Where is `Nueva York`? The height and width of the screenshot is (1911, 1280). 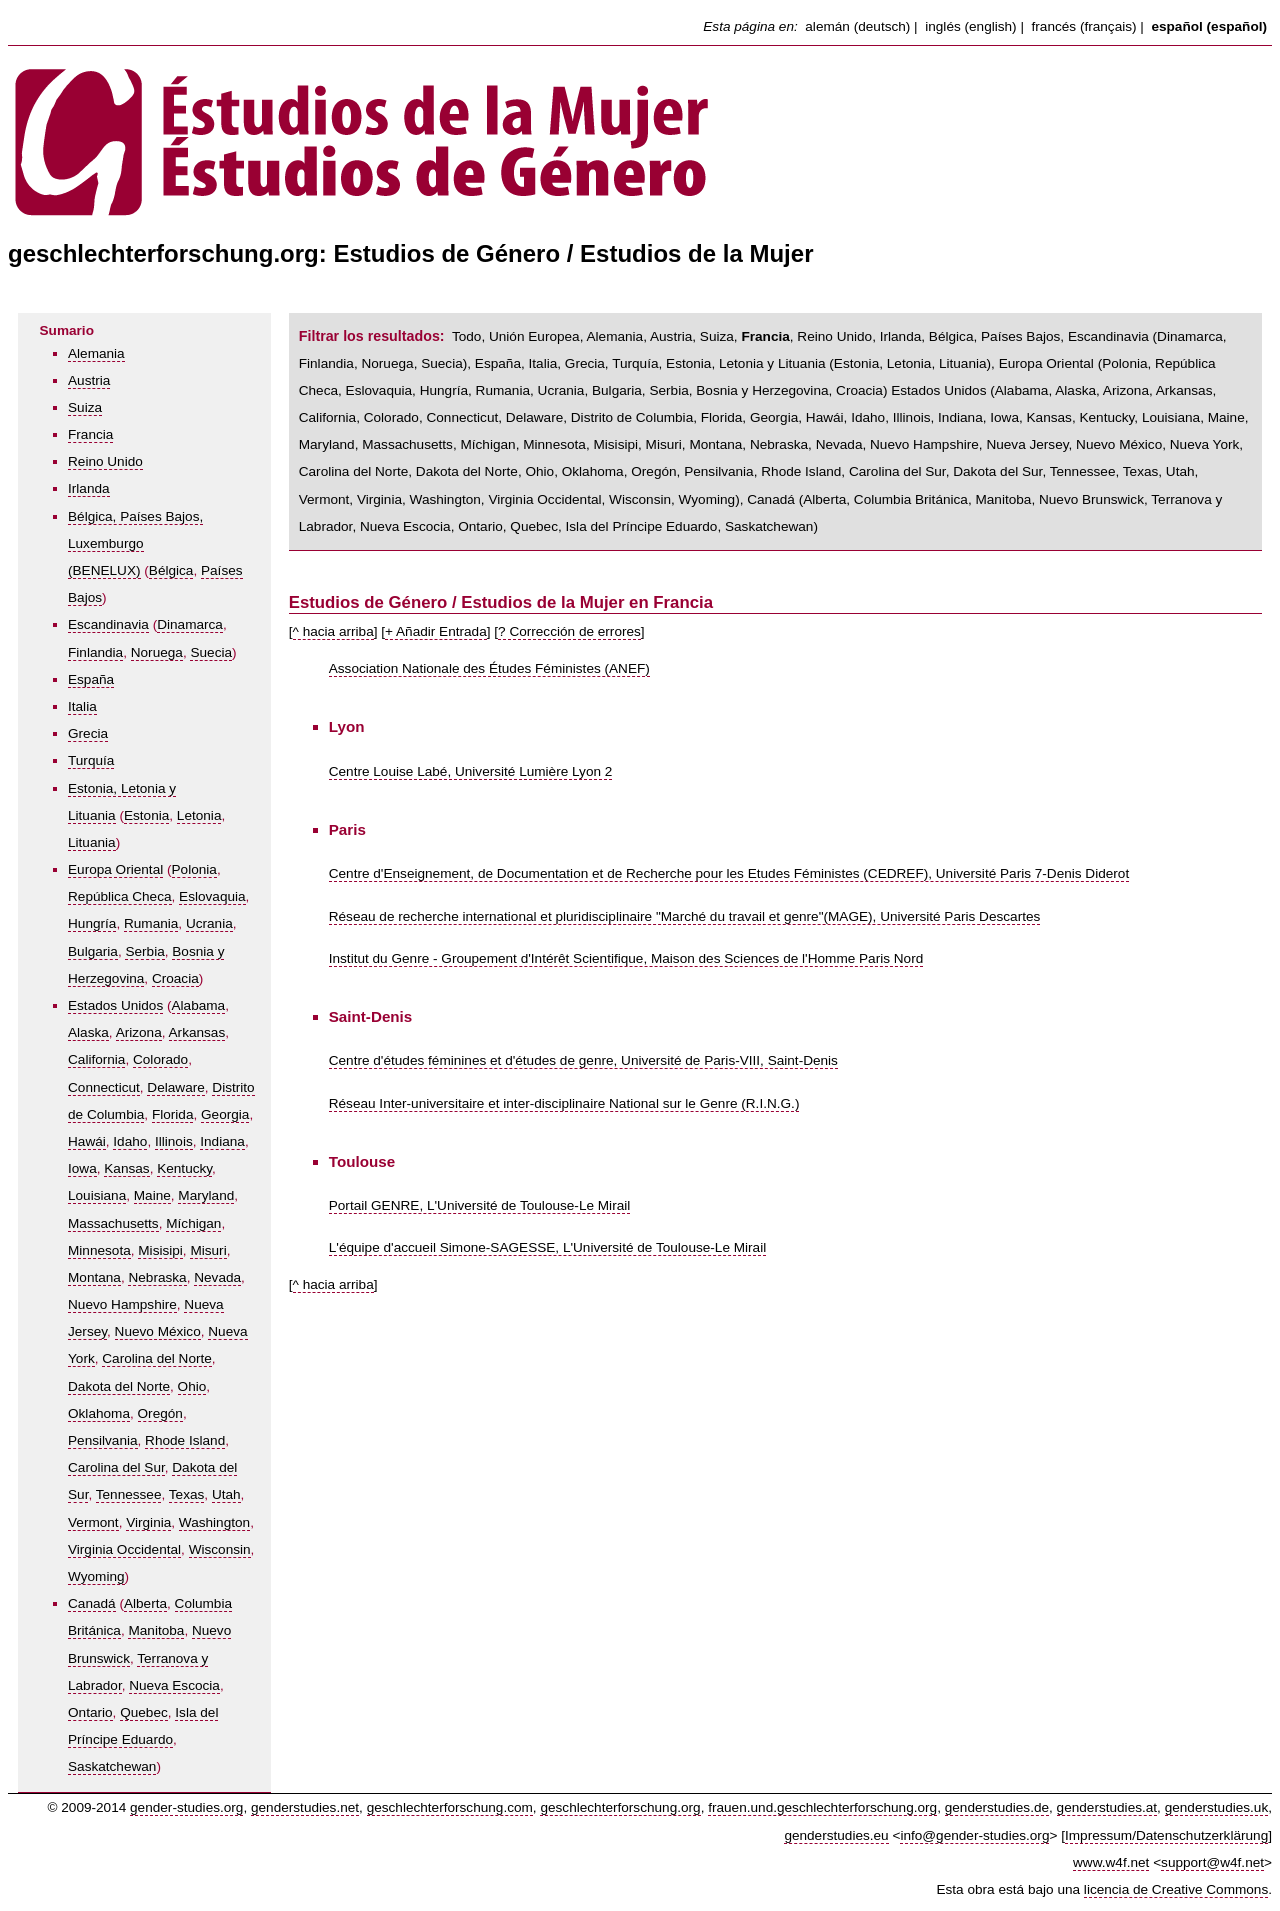
Nueva York is located at coordinates (1205, 444).